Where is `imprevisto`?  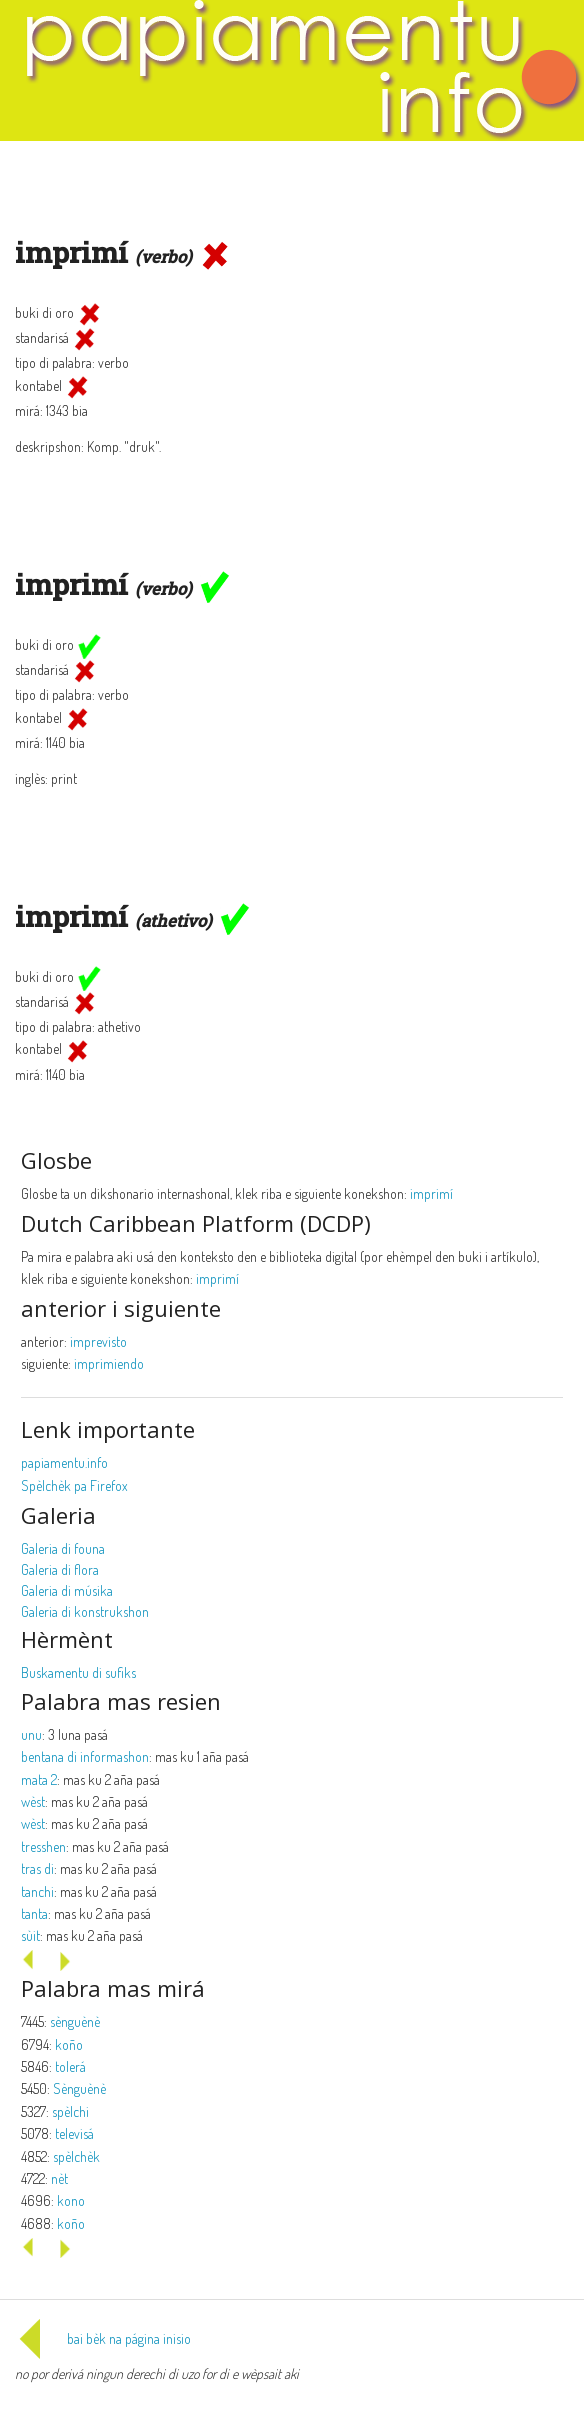
imprevisto is located at coordinates (98, 1341).